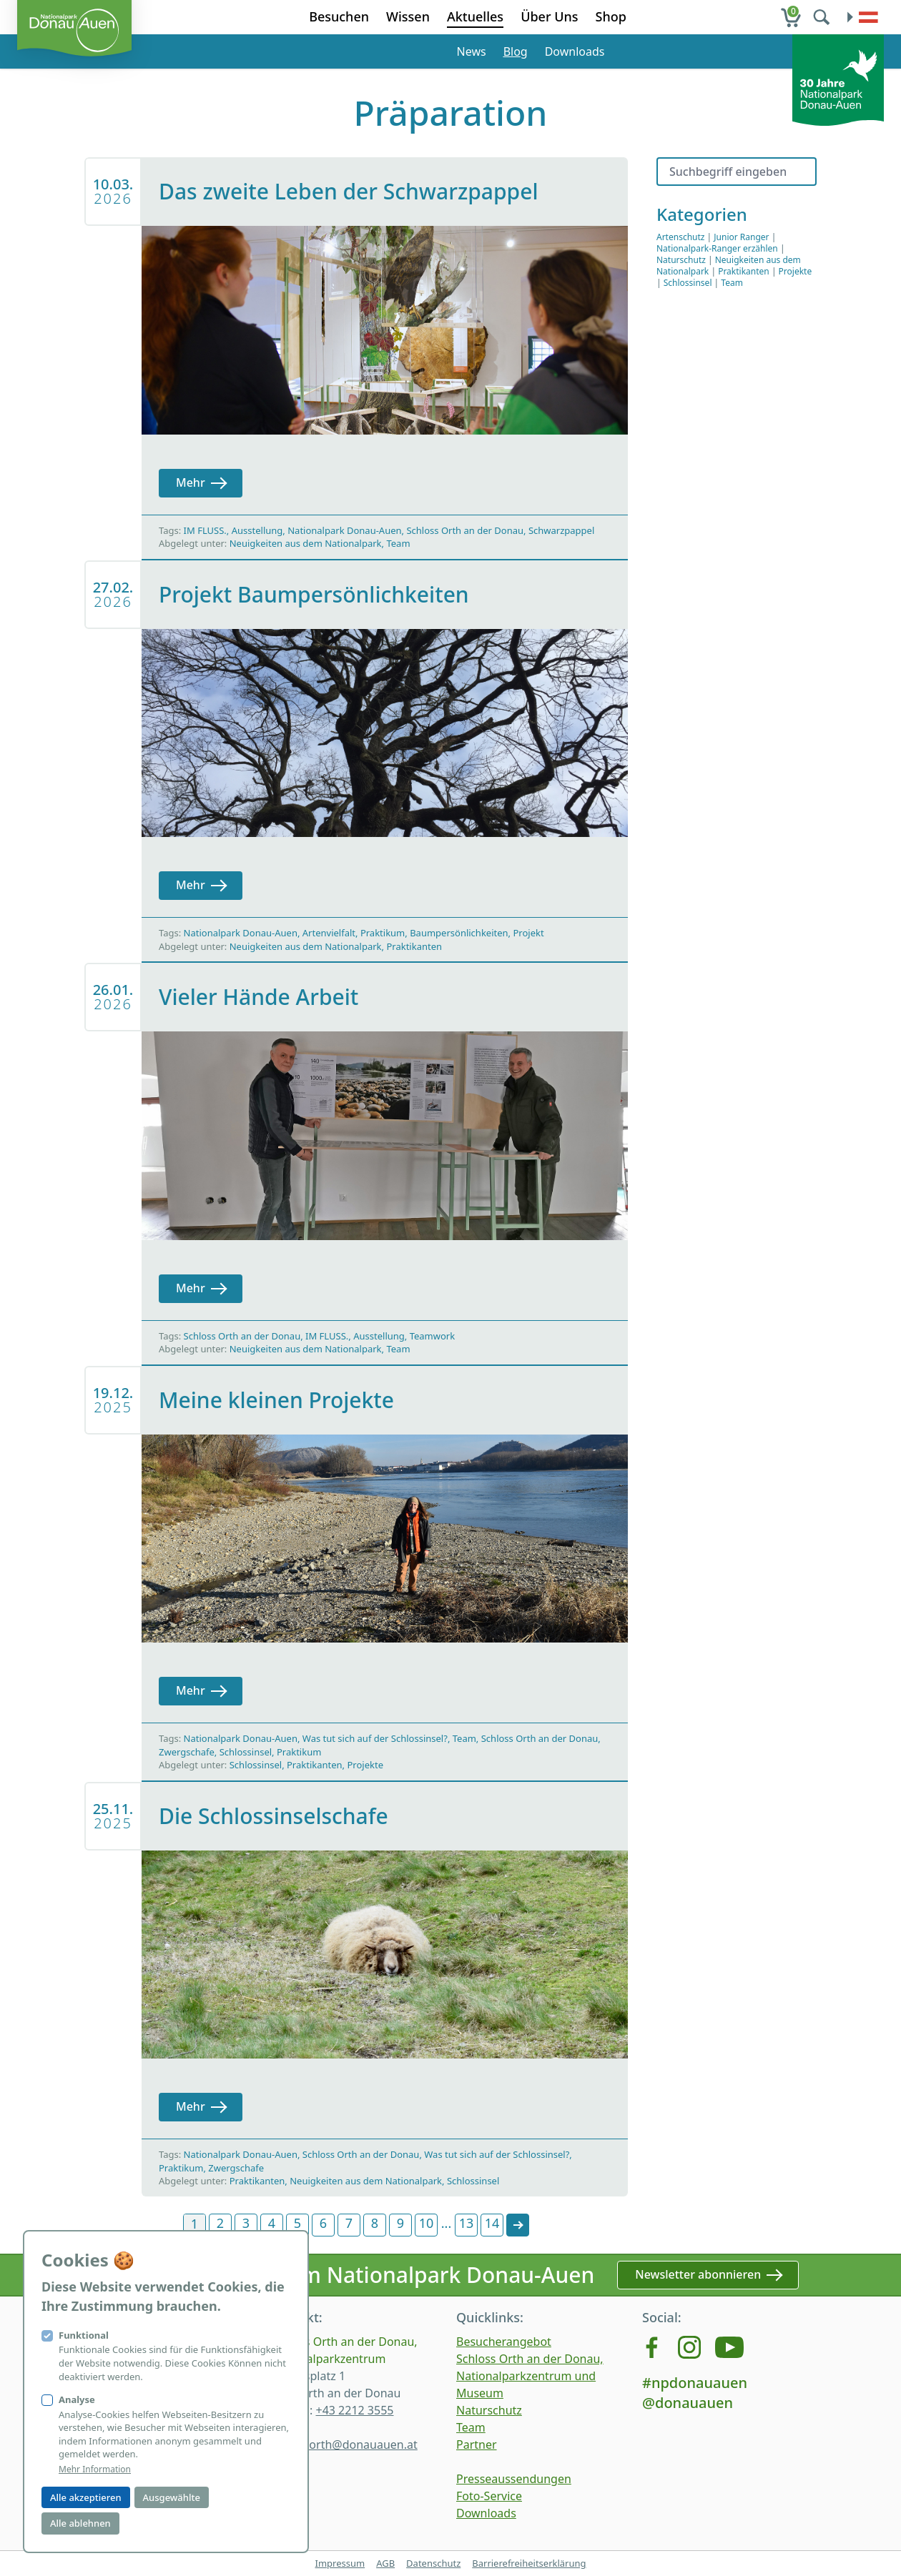  What do you see at coordinates (611, 16) in the screenshot?
I see `Shop` at bounding box center [611, 16].